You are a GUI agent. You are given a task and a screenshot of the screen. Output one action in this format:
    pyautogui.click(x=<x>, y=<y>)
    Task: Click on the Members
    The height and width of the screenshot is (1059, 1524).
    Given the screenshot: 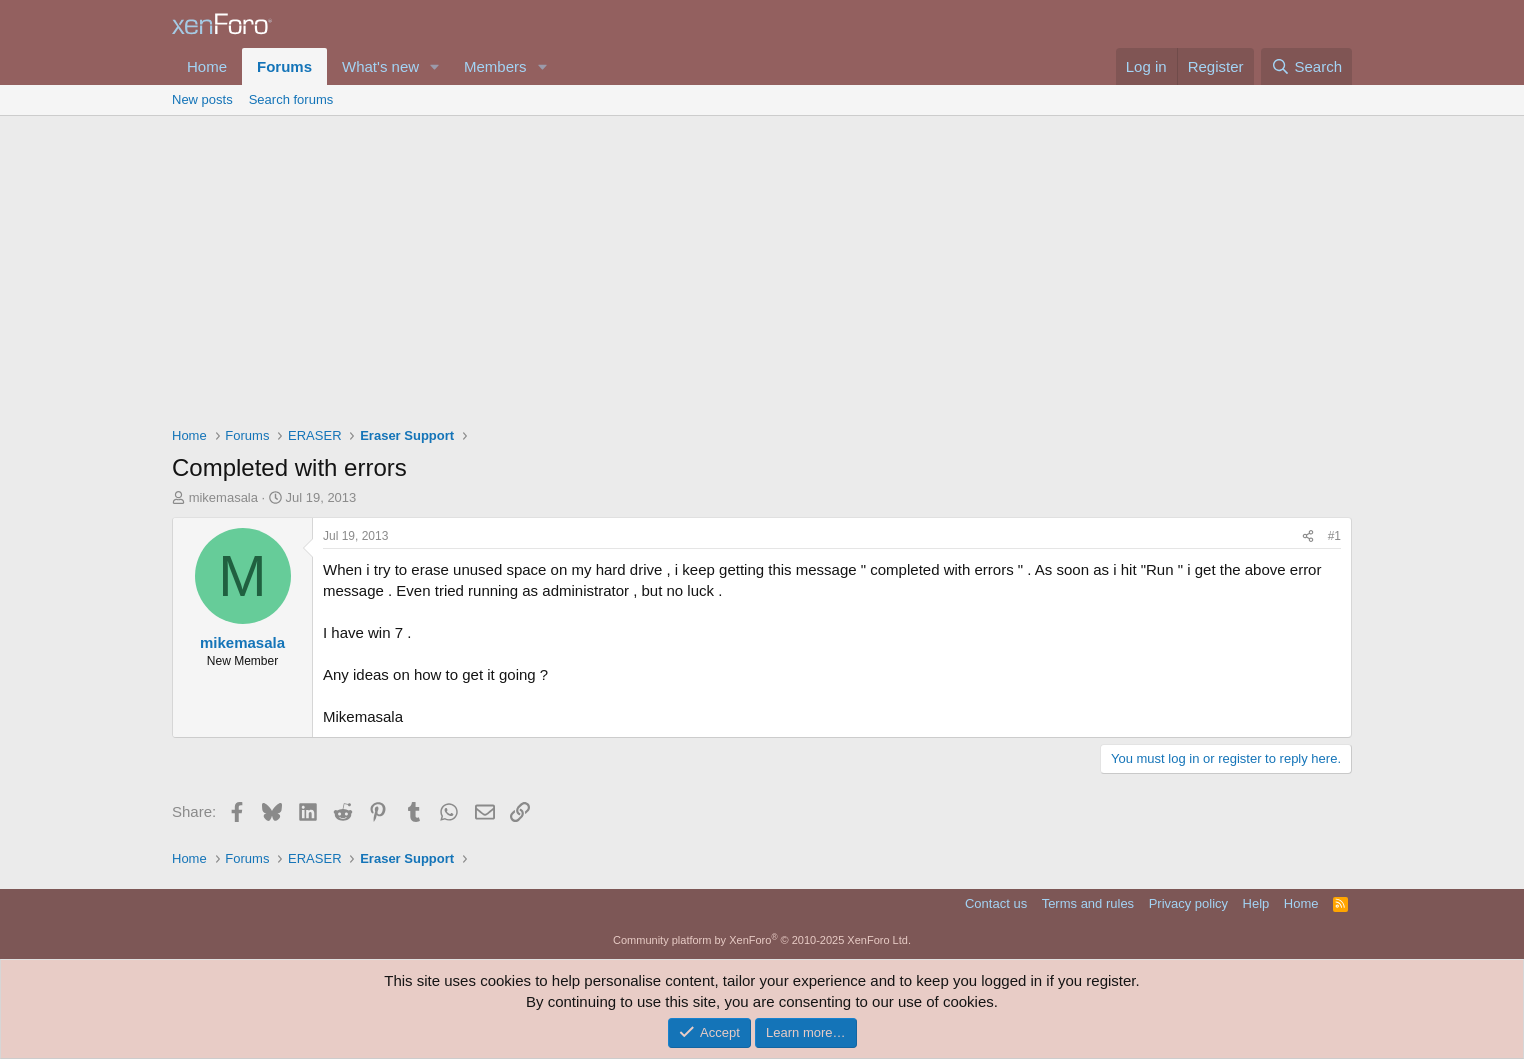 What is the action you would take?
    pyautogui.click(x=495, y=66)
    